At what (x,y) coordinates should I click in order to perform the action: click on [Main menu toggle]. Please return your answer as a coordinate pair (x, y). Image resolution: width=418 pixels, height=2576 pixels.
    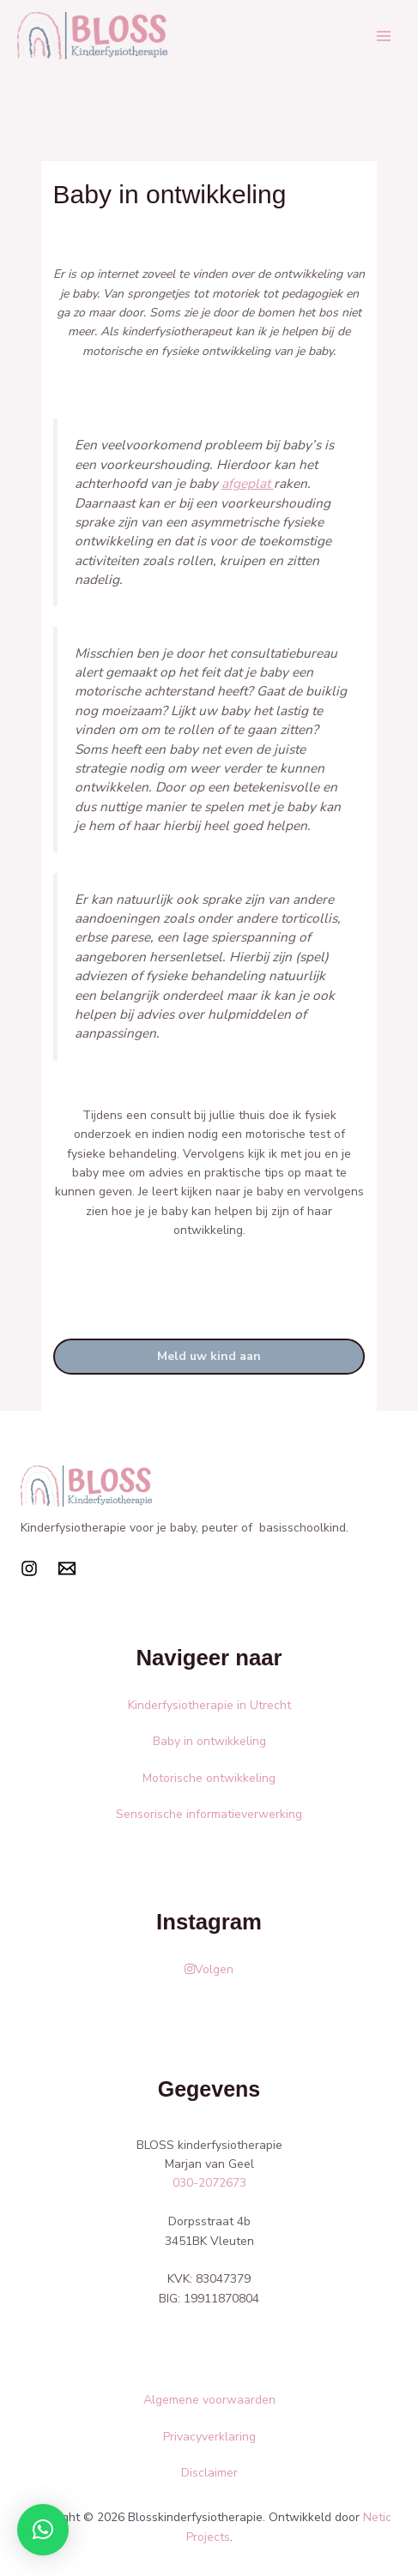
    Looking at the image, I should click on (383, 35).